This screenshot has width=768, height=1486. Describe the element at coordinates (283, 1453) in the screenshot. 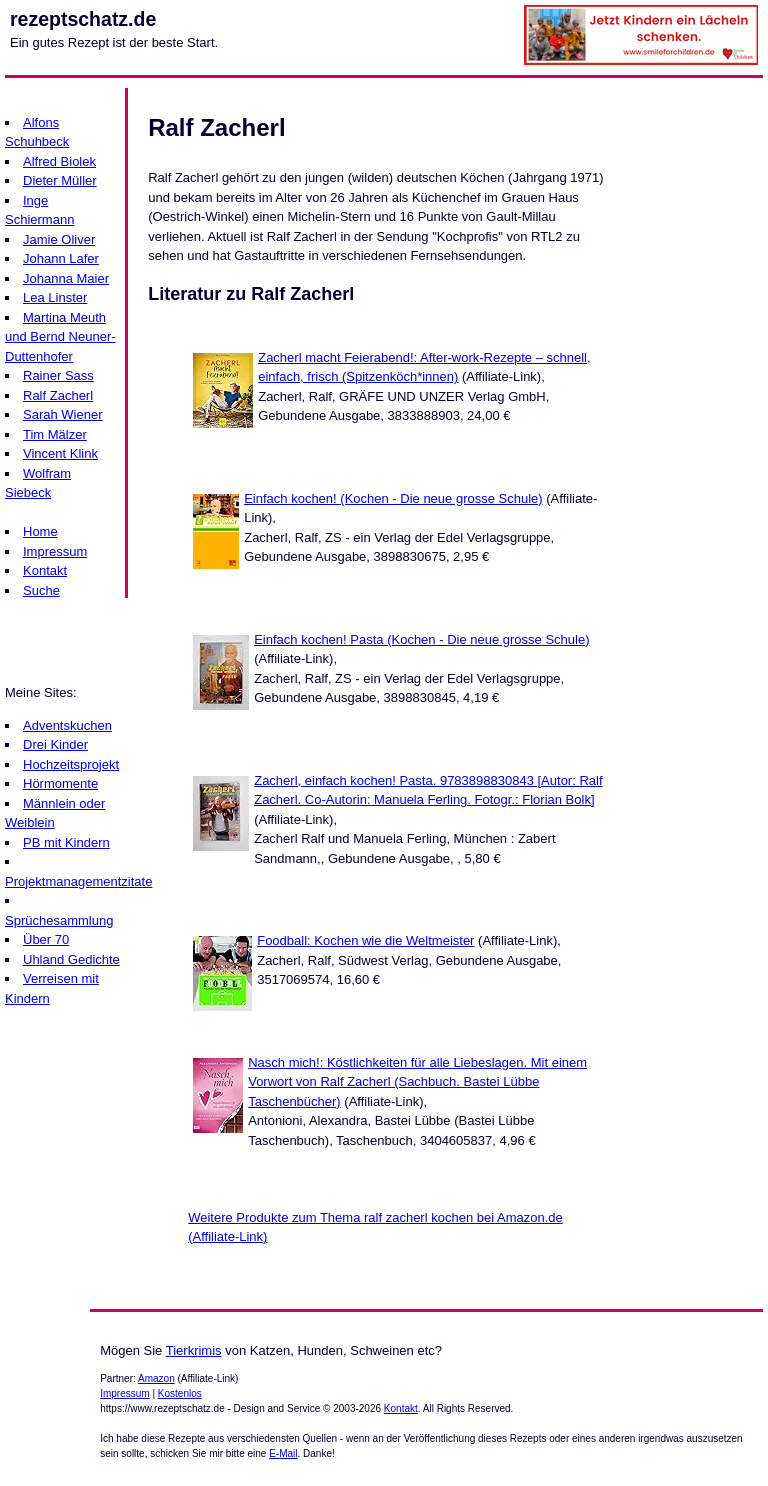

I see `E-Mail` at that location.